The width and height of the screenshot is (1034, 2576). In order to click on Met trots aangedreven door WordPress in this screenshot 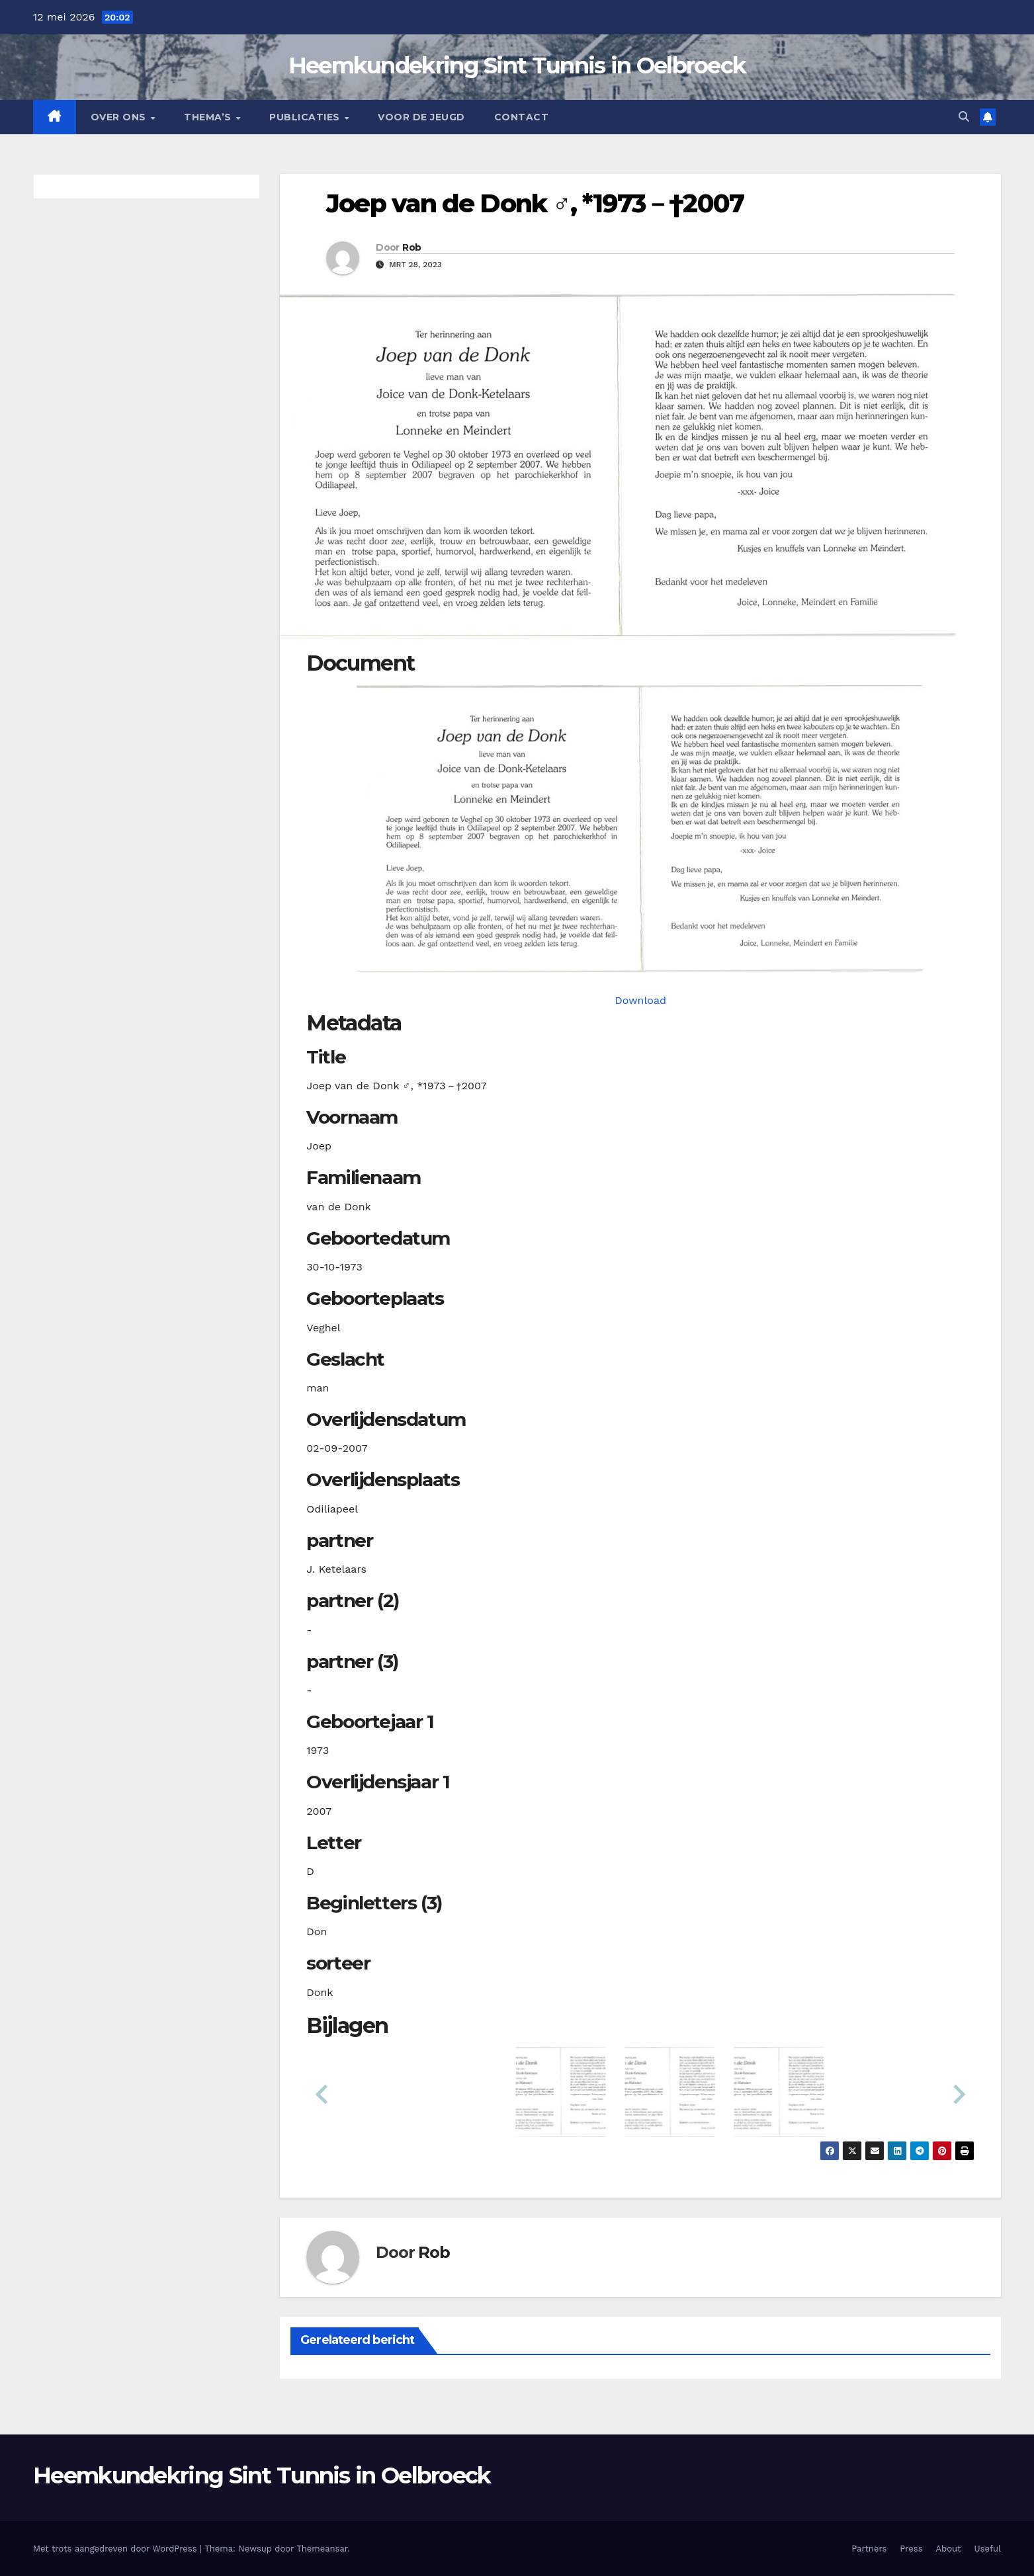, I will do `click(116, 2549)`.